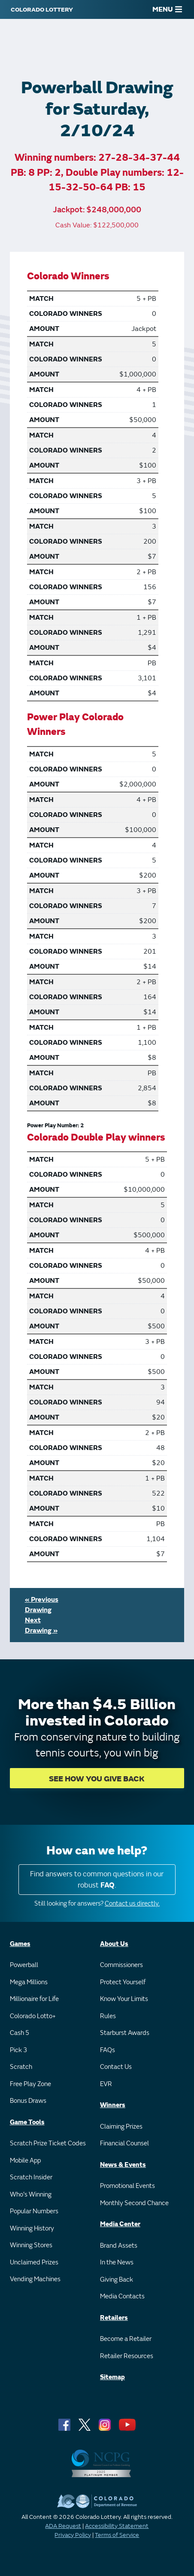 This screenshot has width=194, height=2576. What do you see at coordinates (41, 1604) in the screenshot?
I see `« Previous Drawing` at bounding box center [41, 1604].